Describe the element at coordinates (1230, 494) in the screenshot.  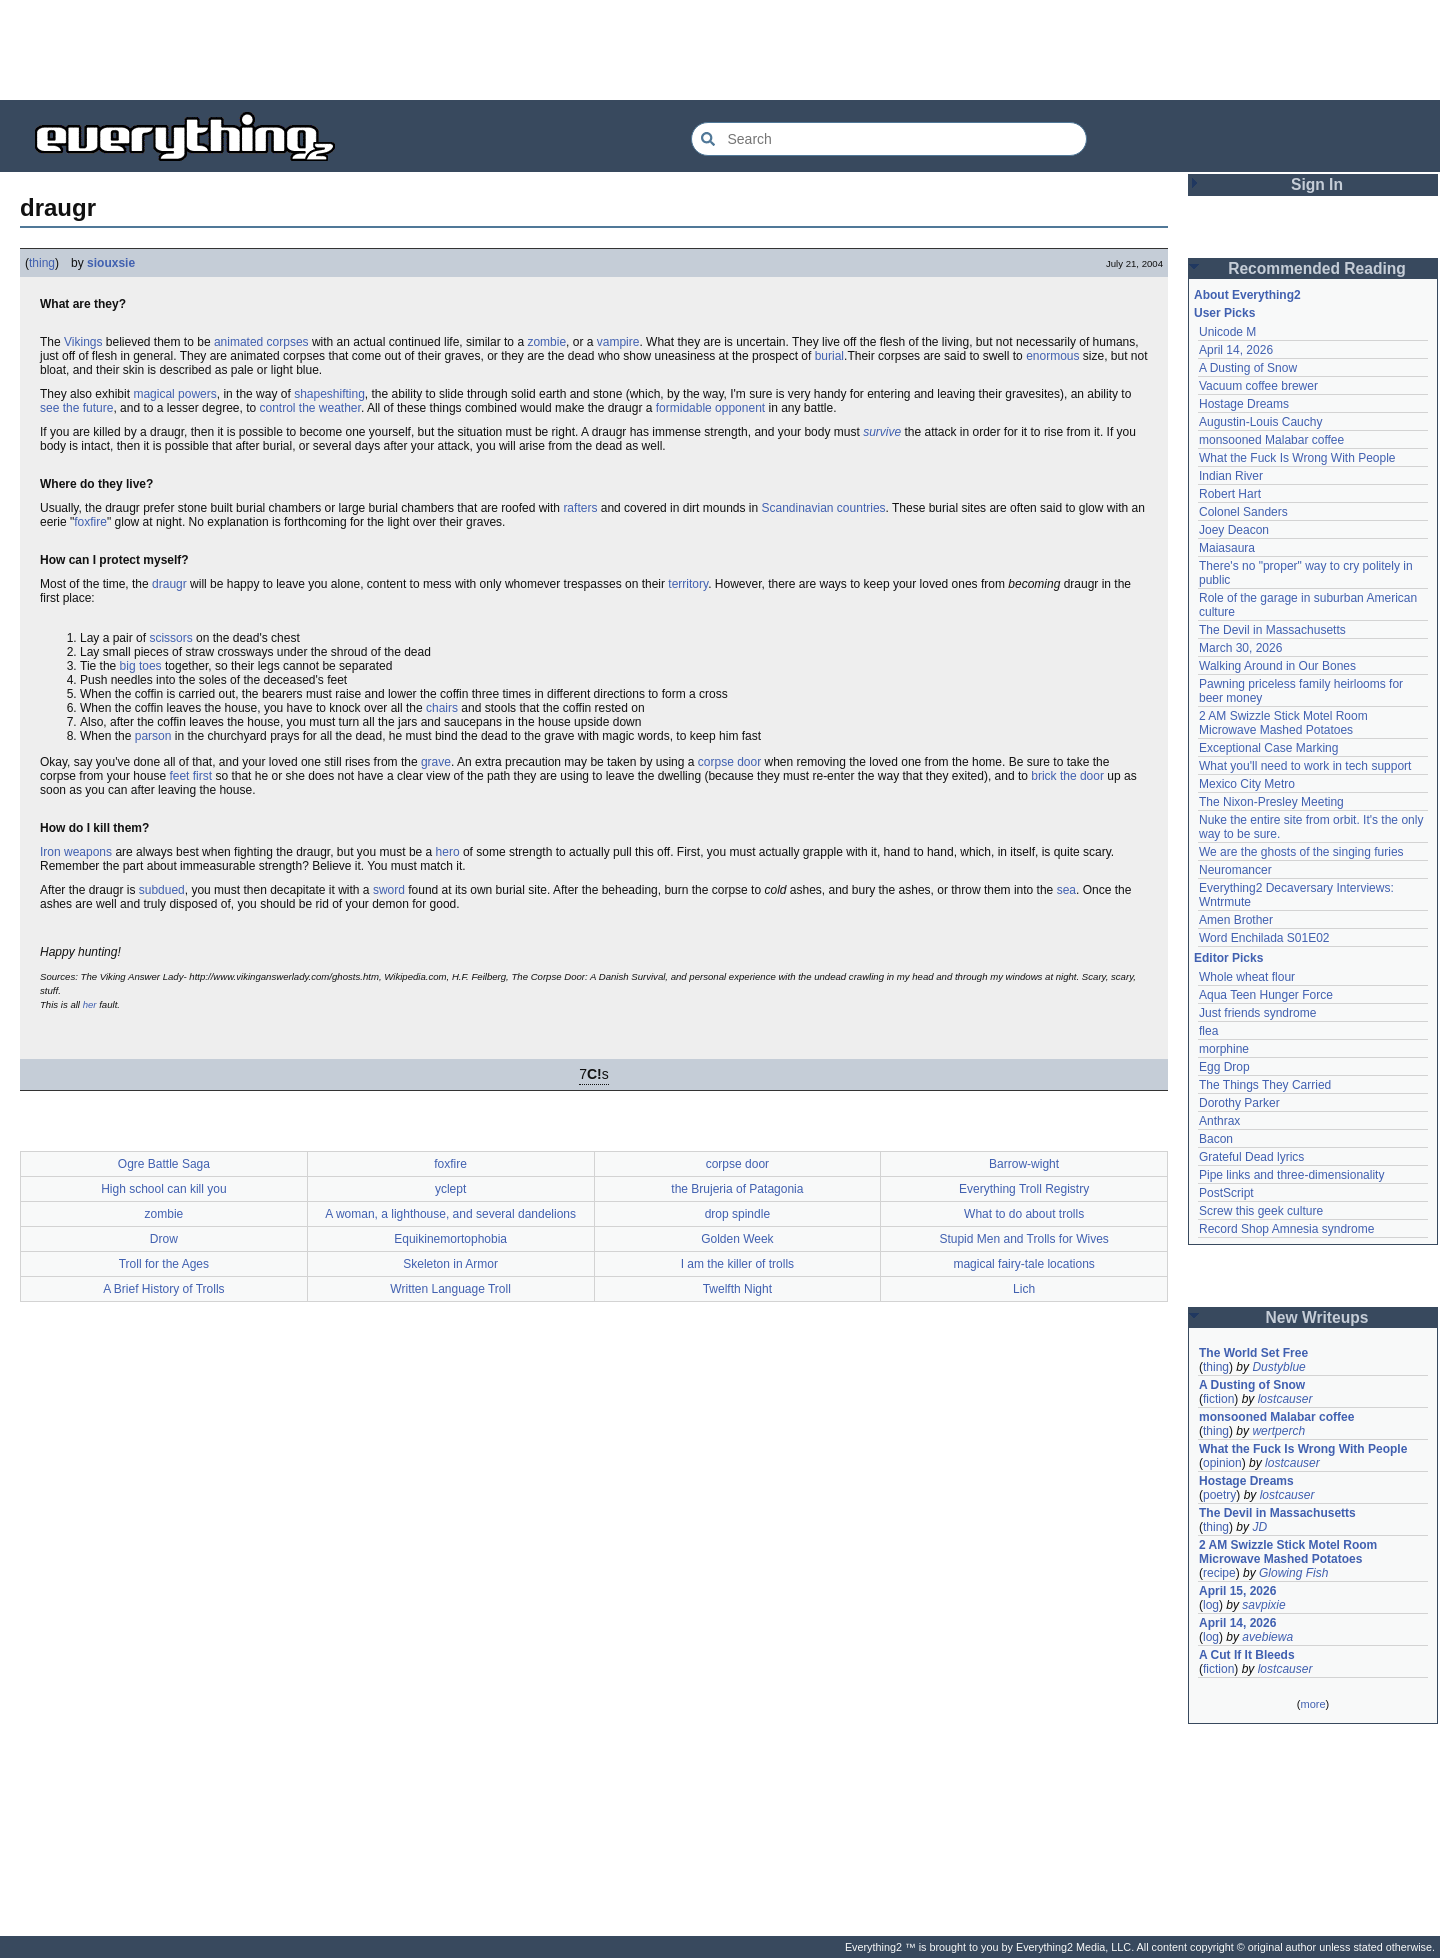
I see `Robert Hart` at that location.